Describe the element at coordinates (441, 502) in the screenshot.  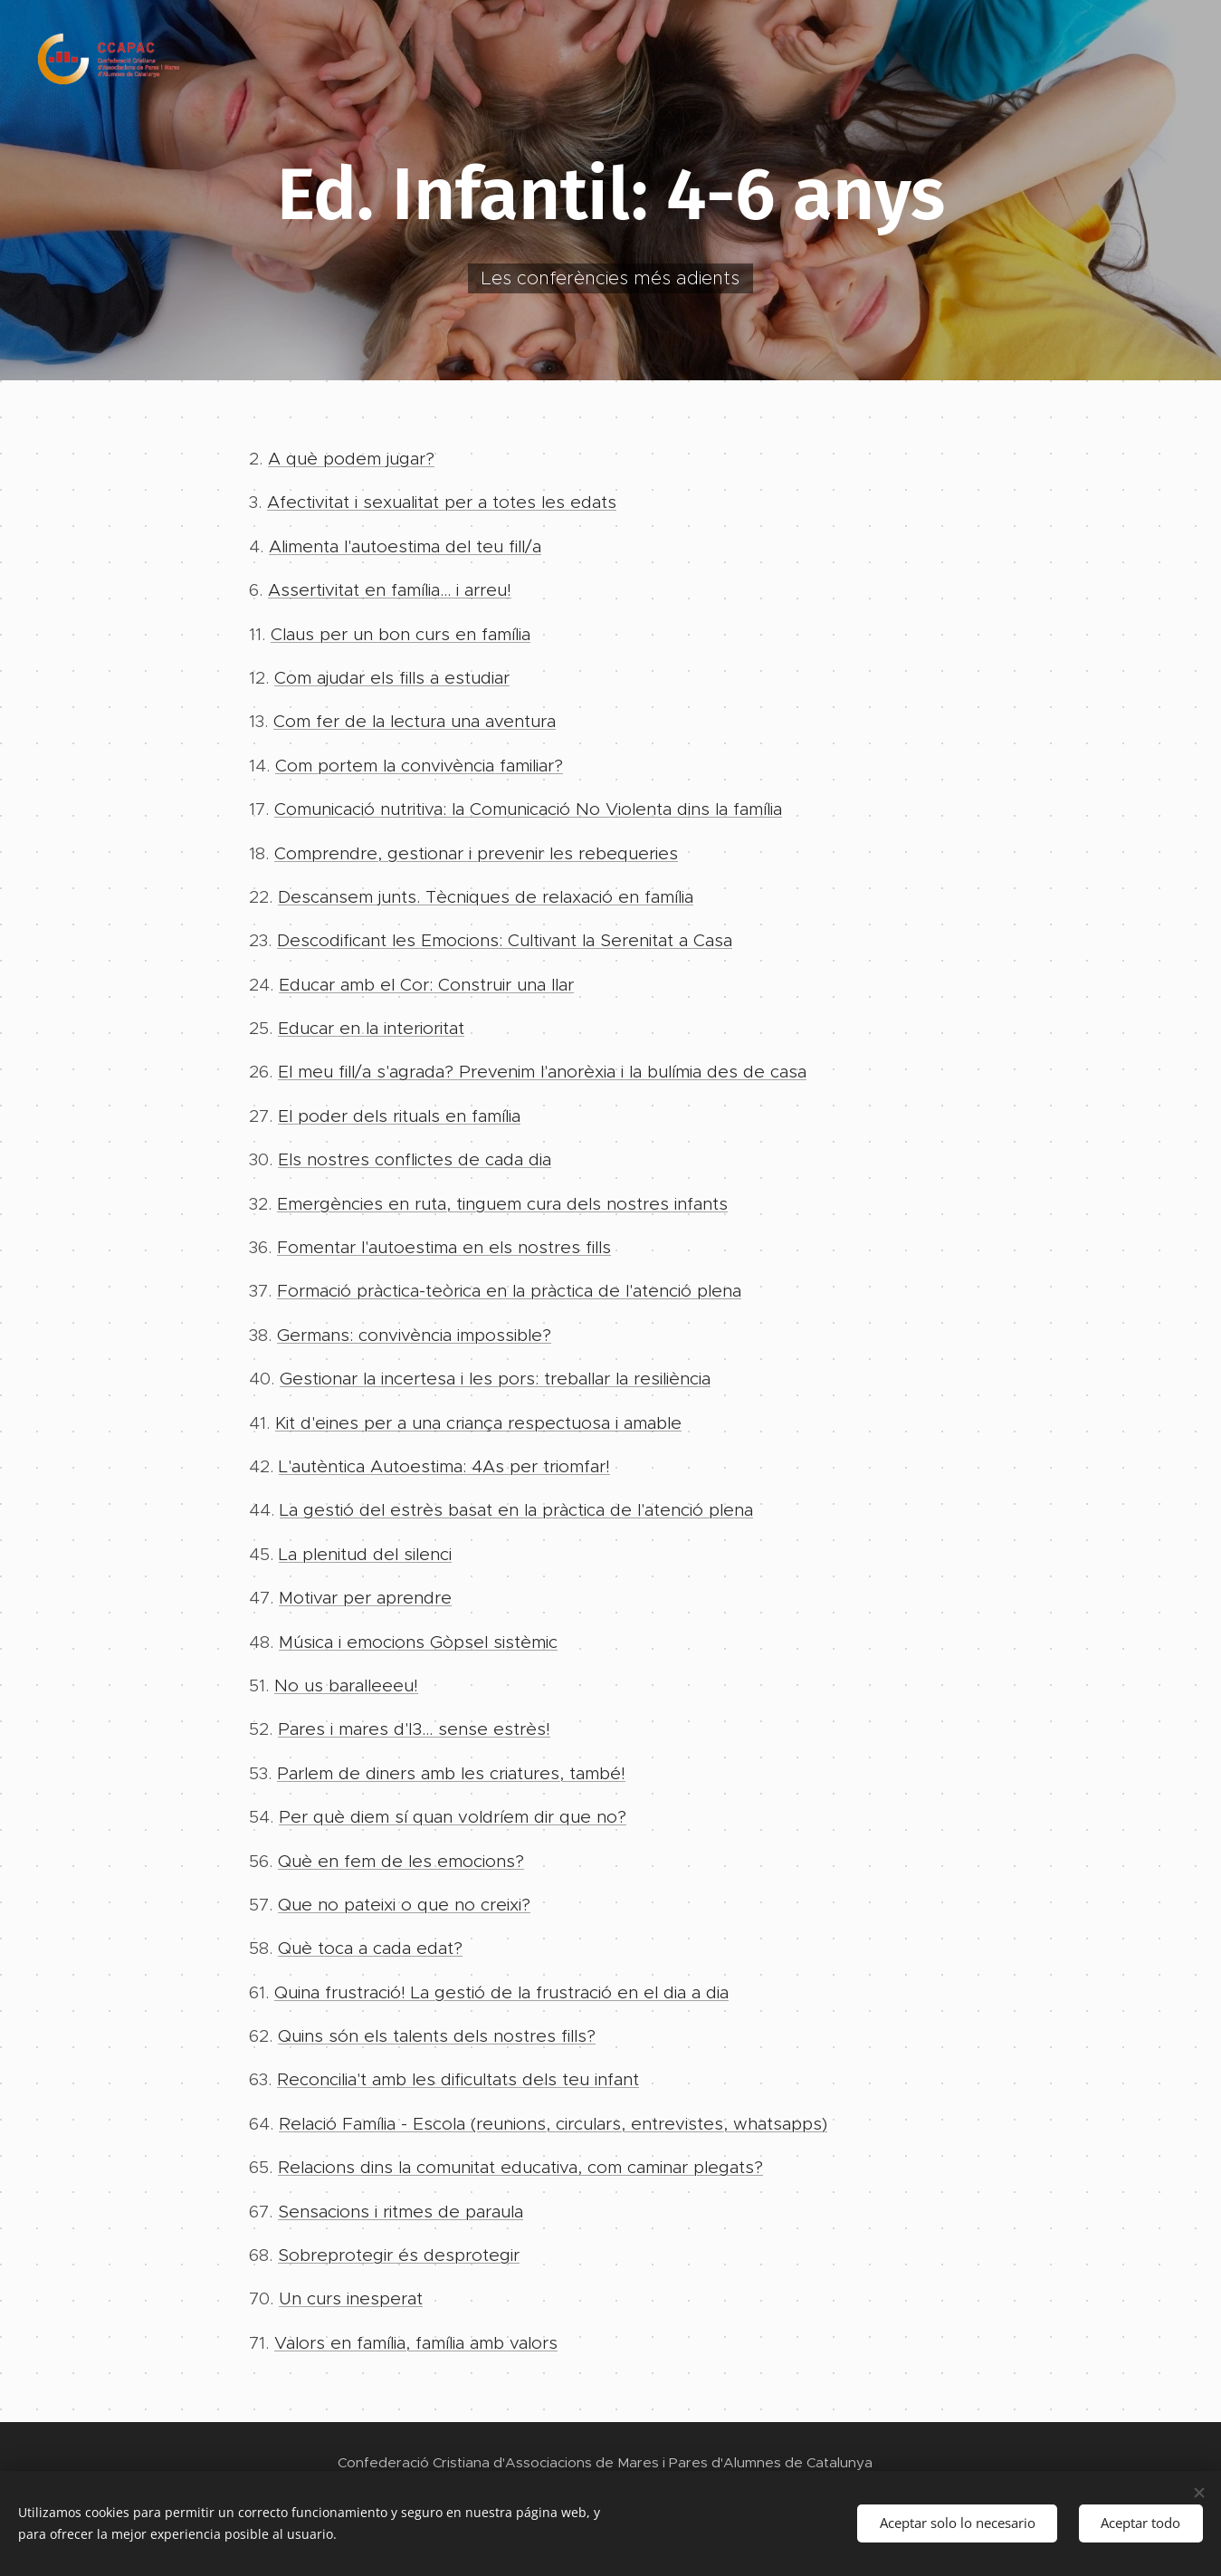
I see `Afectivitat i sexualitat per a totes les edats` at that location.